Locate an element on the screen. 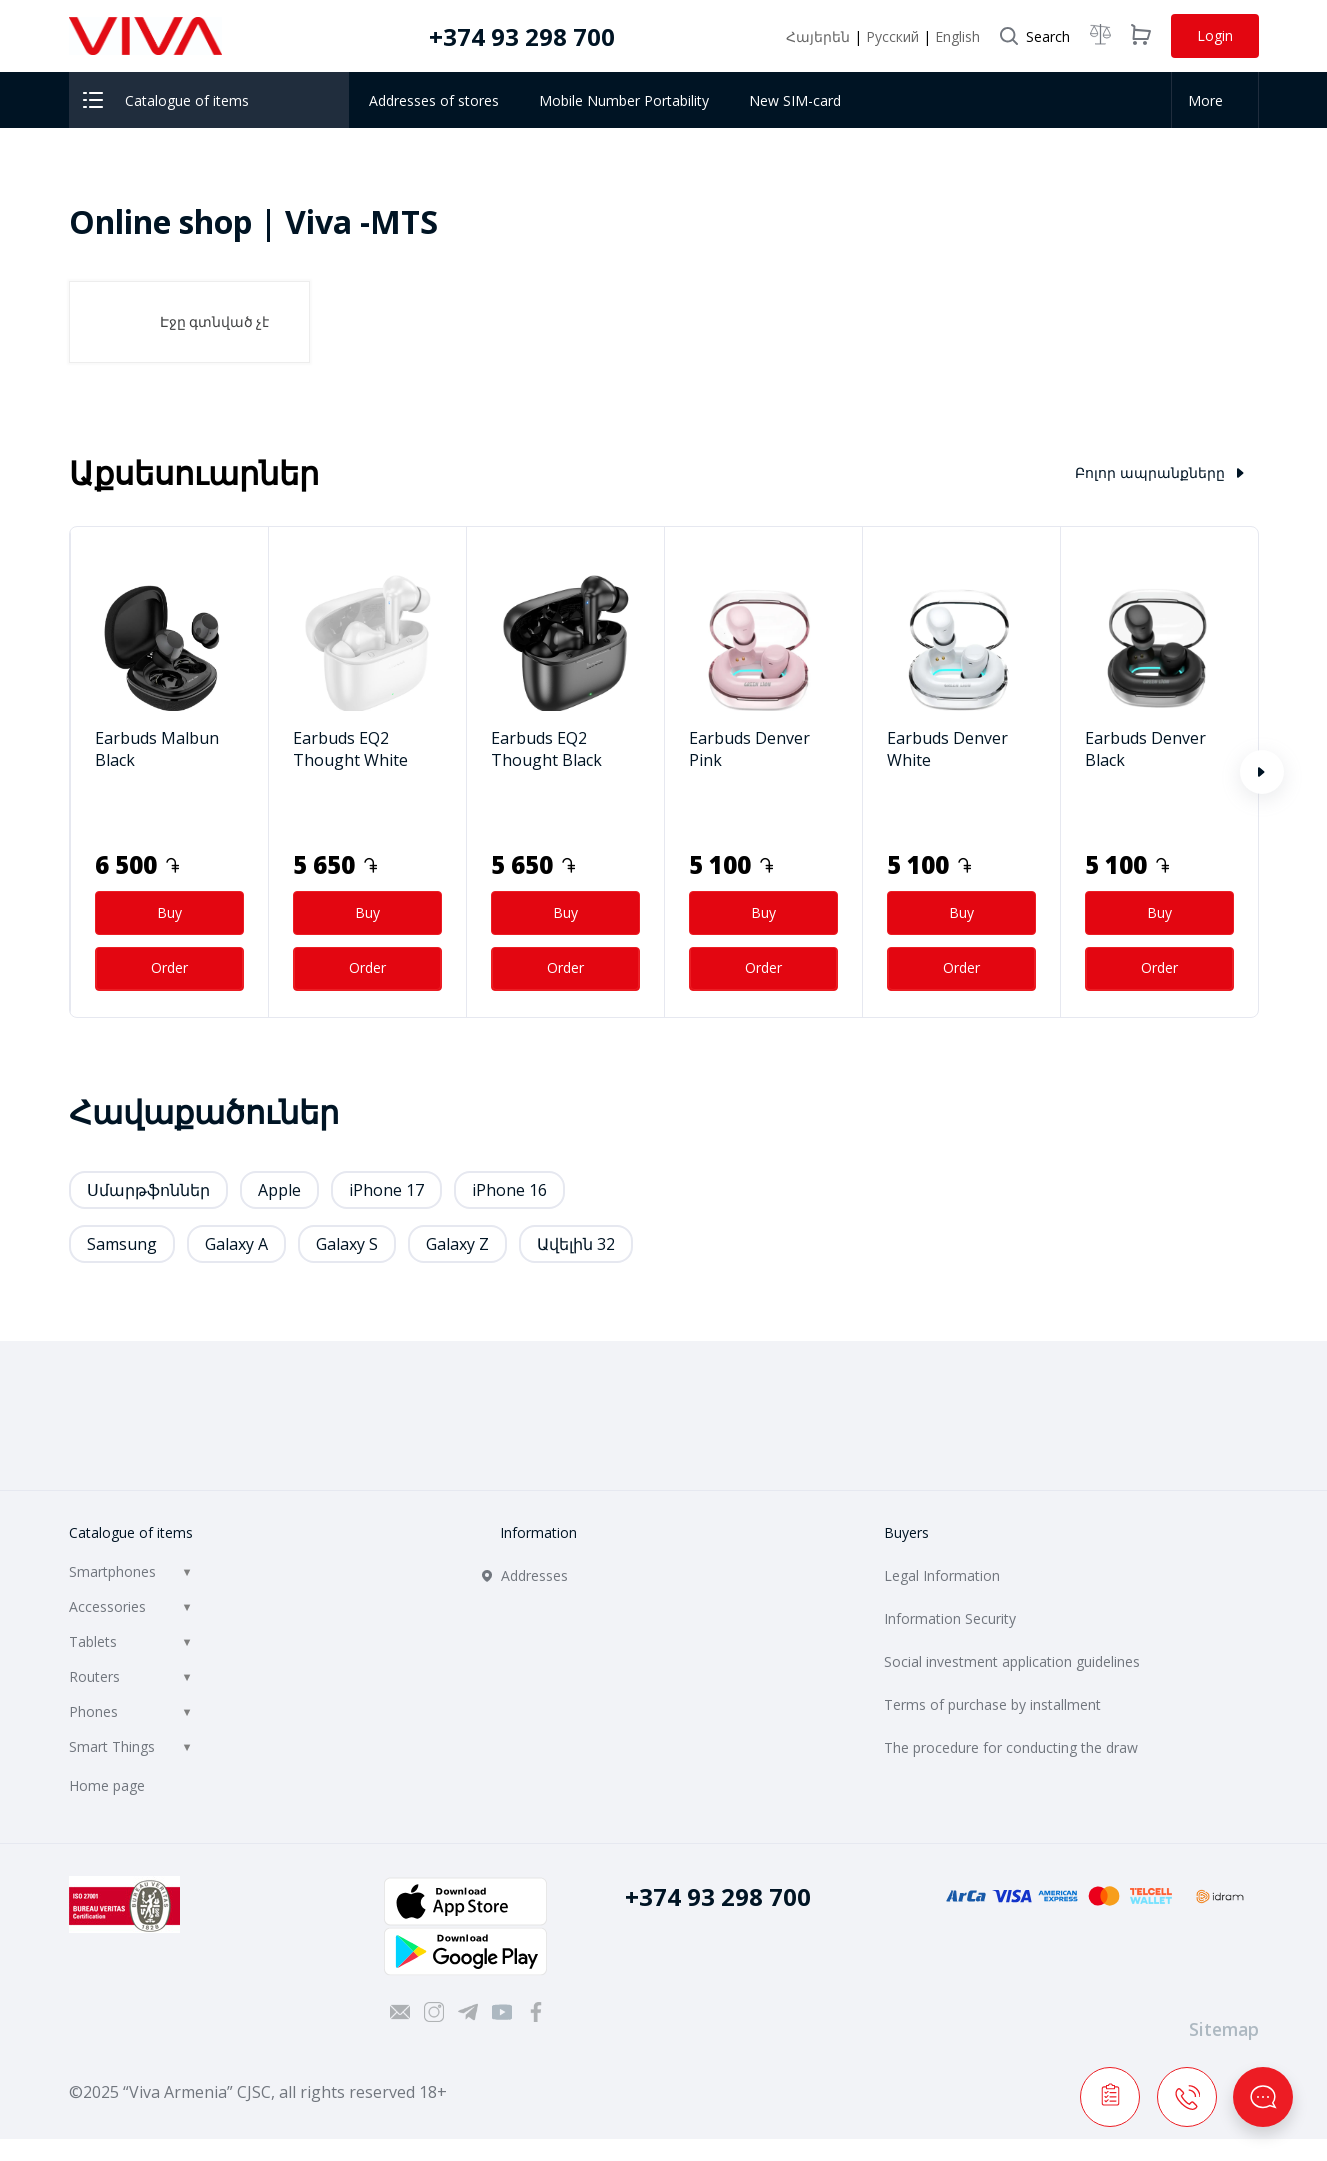 Image resolution: width=1327 pixels, height=2161 pixels. Բոլոր ապրանքները is located at coordinates (1159, 472).